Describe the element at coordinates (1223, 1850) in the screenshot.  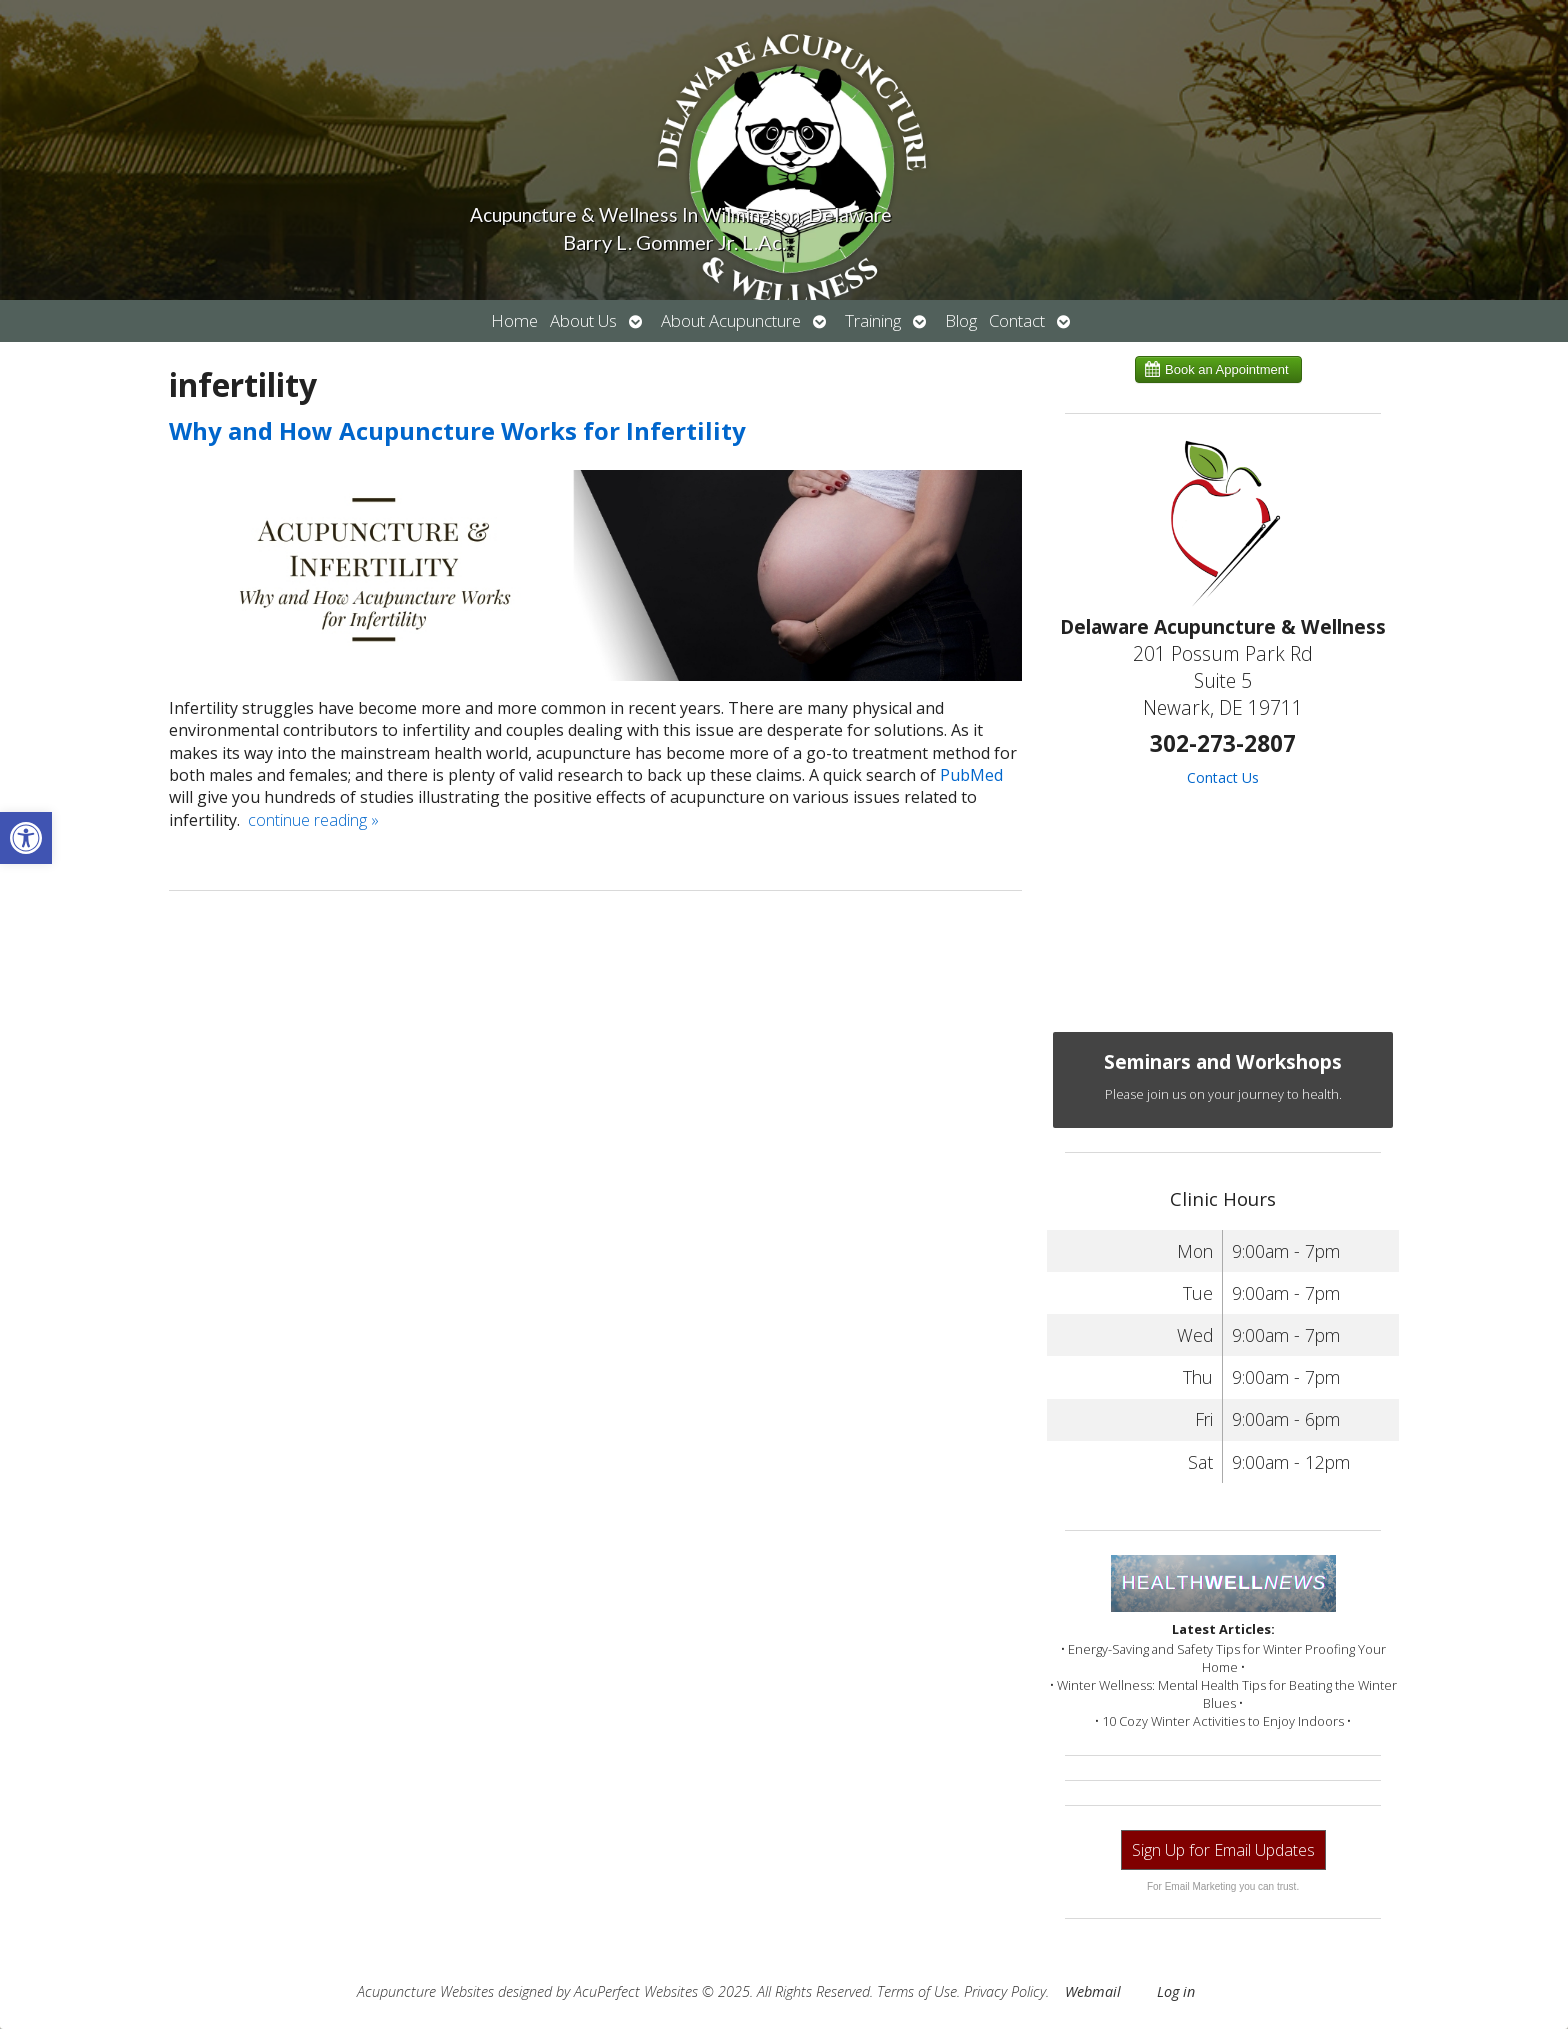
I see `Sign Up for Email Updates` at that location.